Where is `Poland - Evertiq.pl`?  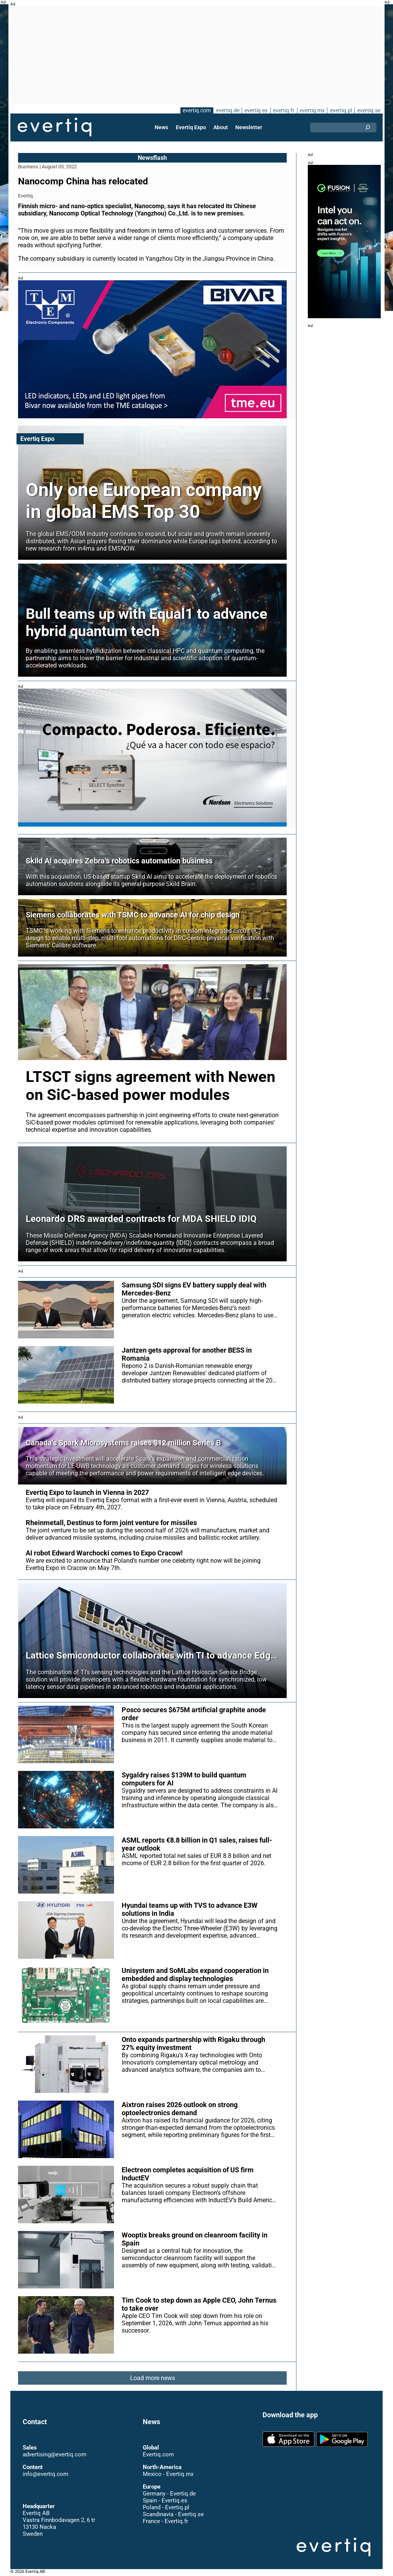
Poland - Evertiq.pl is located at coordinates (166, 2507).